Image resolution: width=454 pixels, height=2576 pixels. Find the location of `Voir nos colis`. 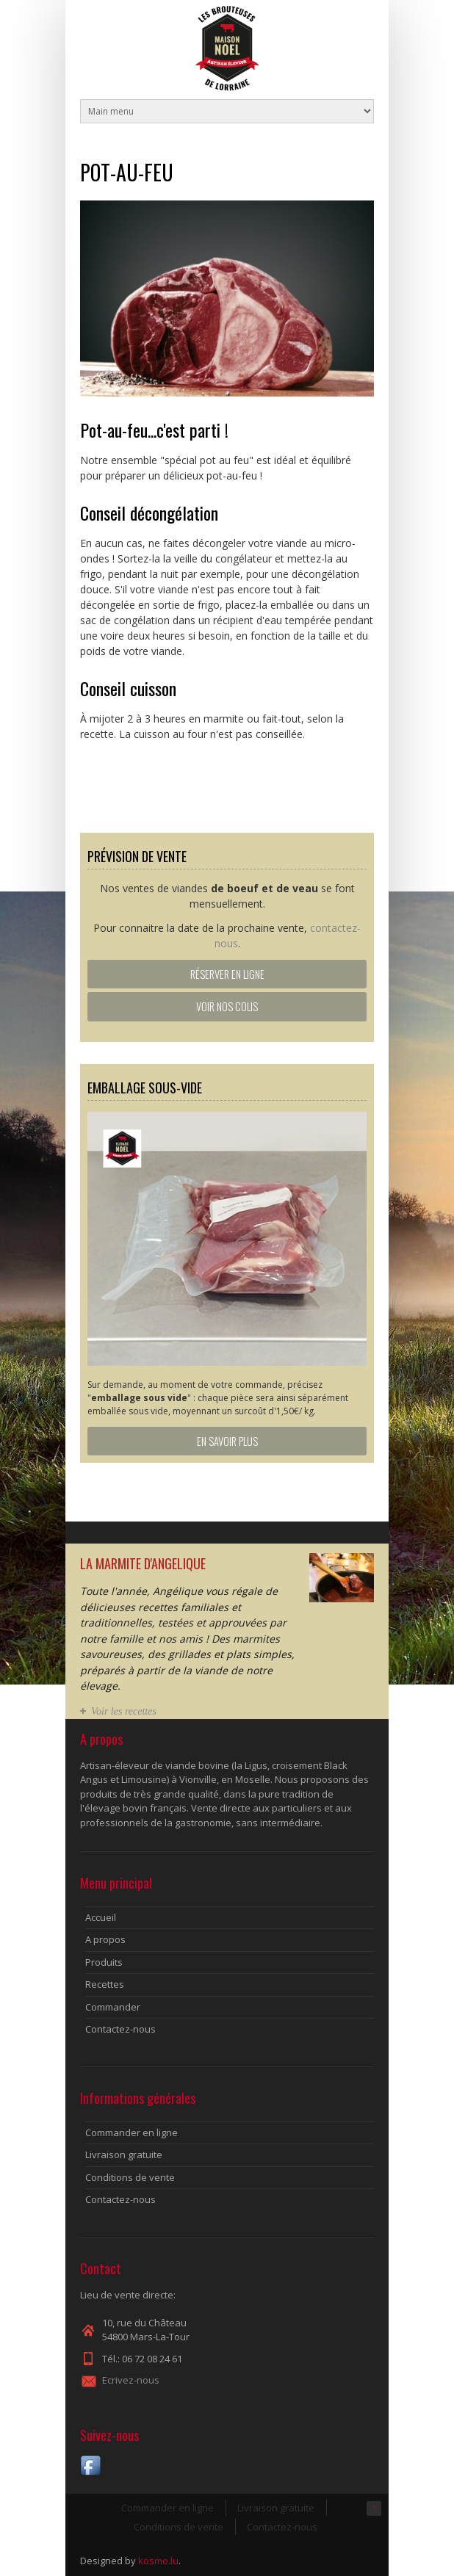

Voir nos colis is located at coordinates (227, 1006).